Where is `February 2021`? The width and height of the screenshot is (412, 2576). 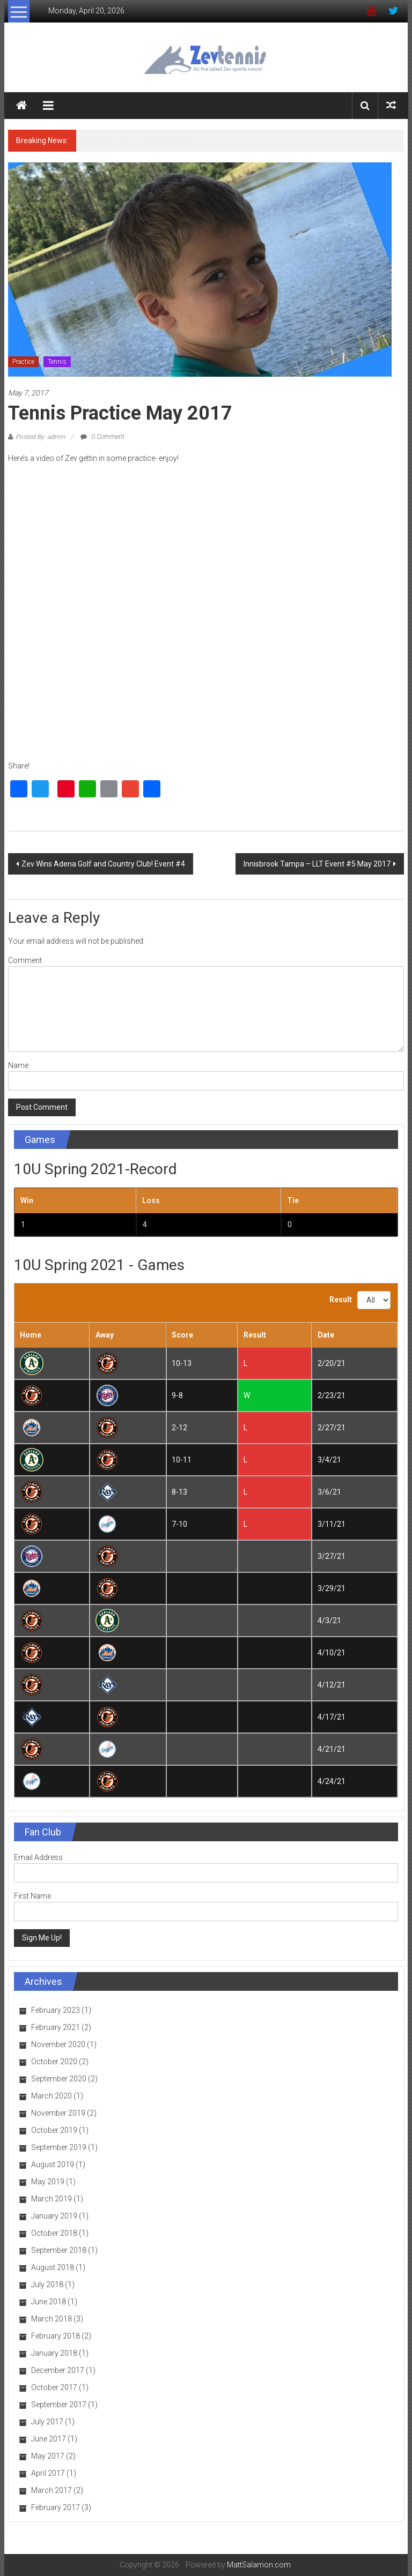 February 2021 is located at coordinates (55, 2027).